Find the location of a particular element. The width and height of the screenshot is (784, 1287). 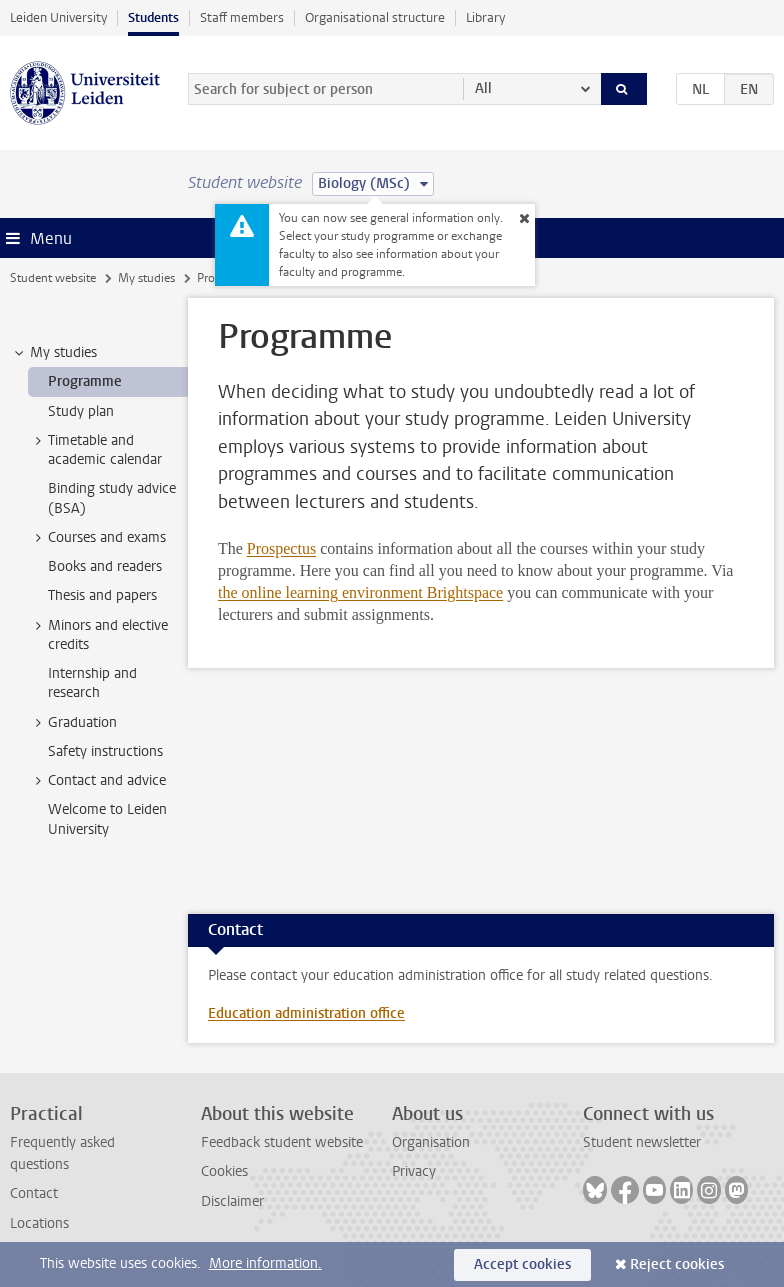

Staff members is located at coordinates (242, 17).